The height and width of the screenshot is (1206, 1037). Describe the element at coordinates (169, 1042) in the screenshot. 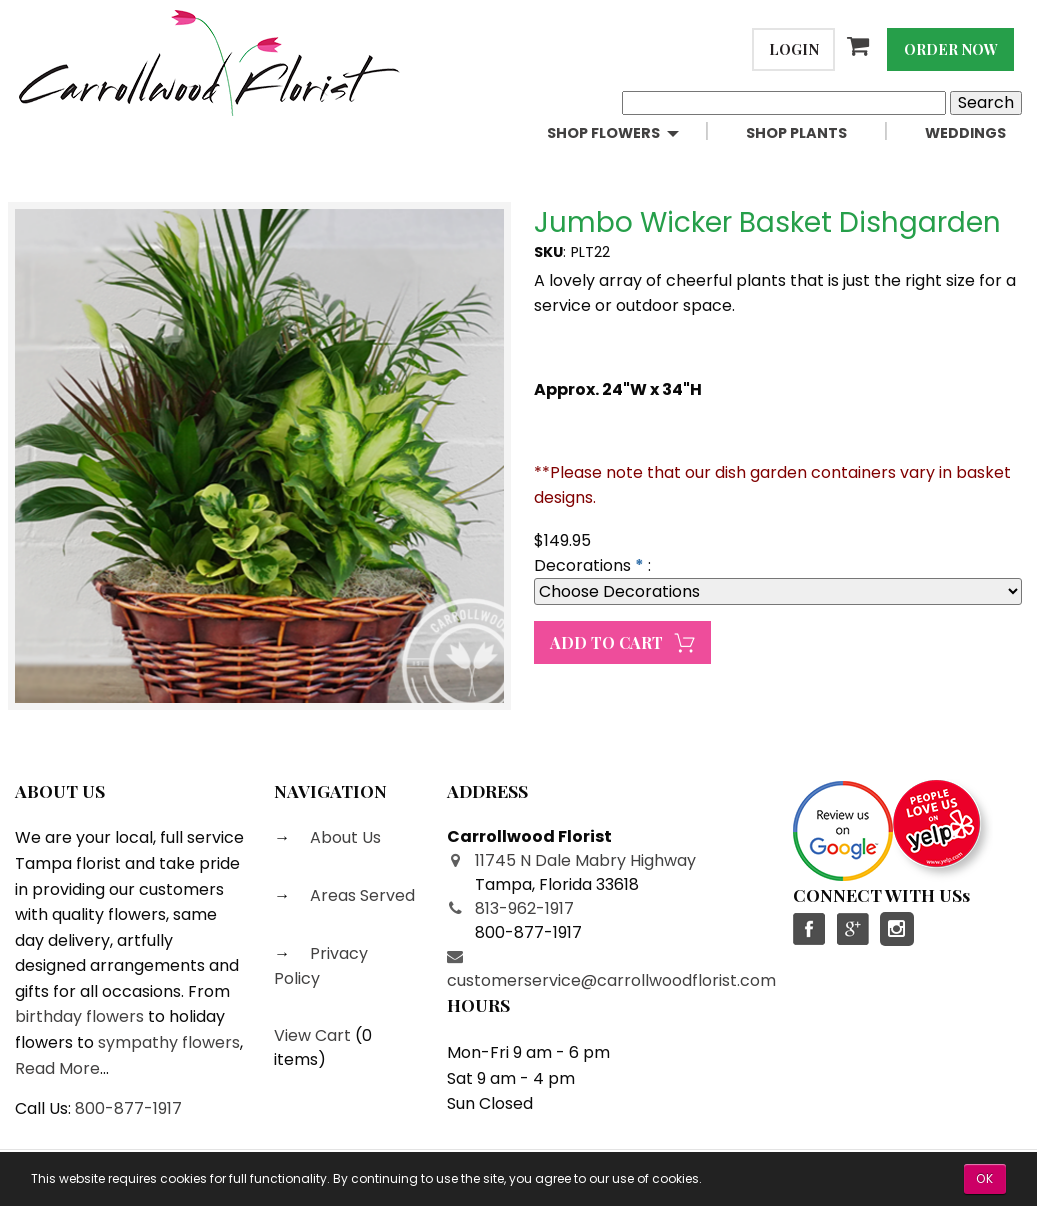

I see `sympathy flowers` at that location.